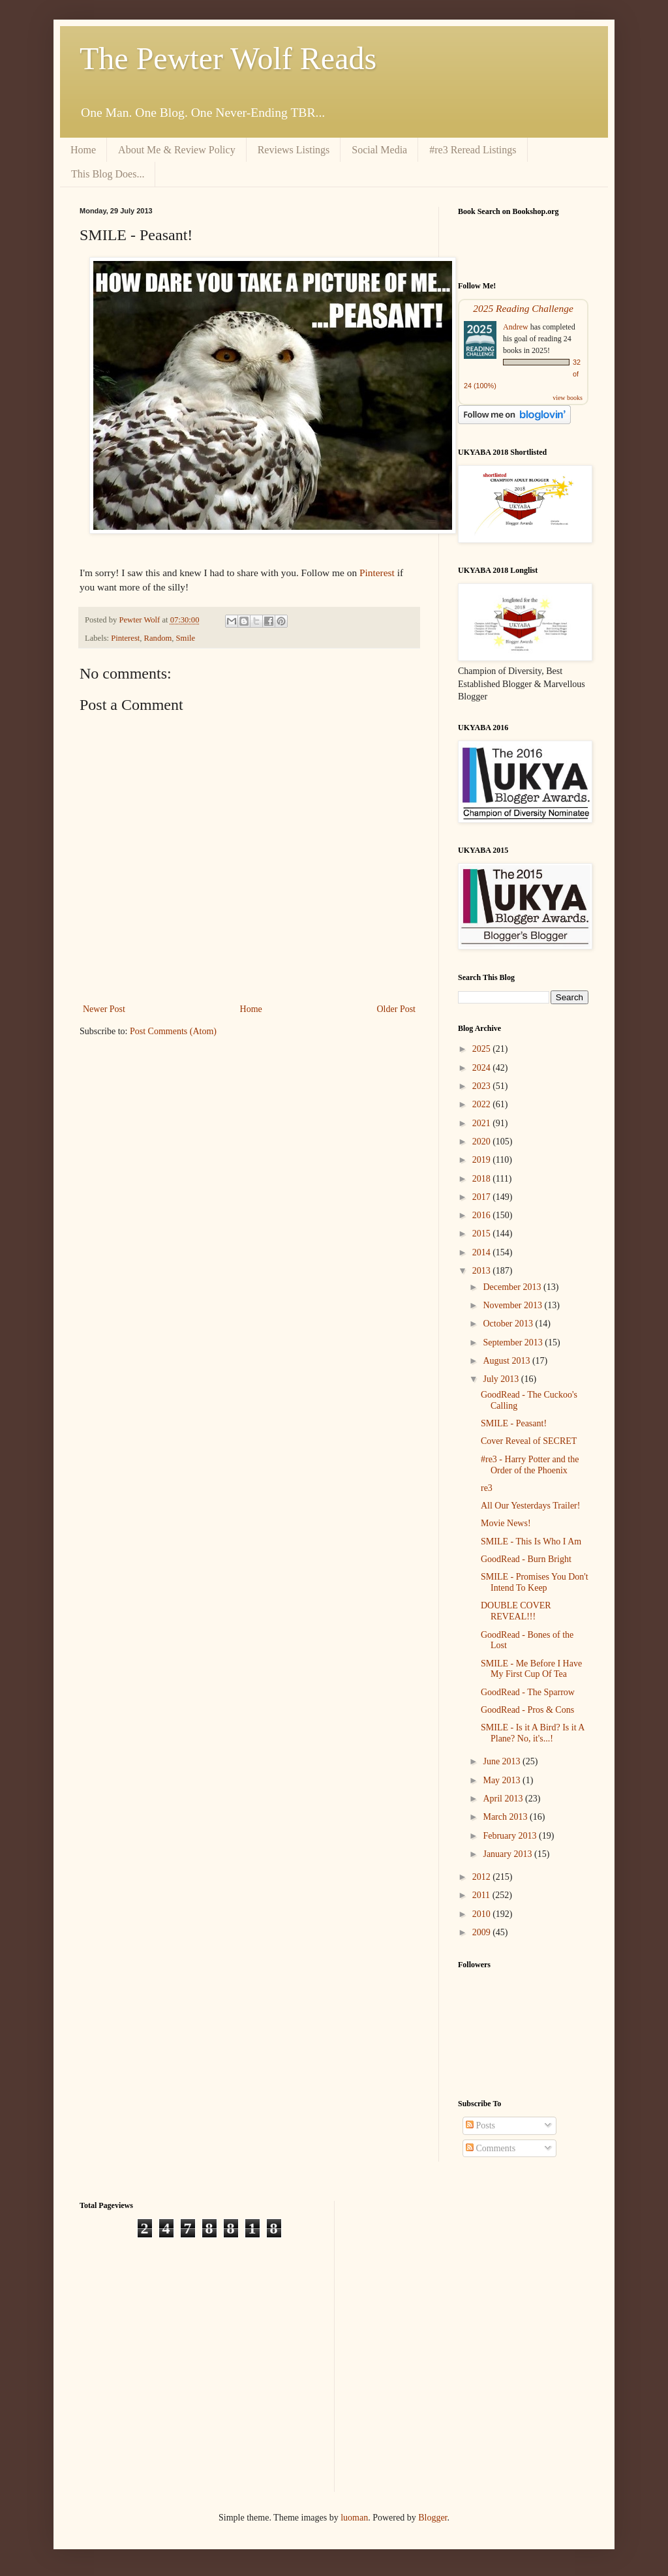 This screenshot has height=2576, width=668. I want to click on GoodRead - Pros & Cons, so click(527, 1710).